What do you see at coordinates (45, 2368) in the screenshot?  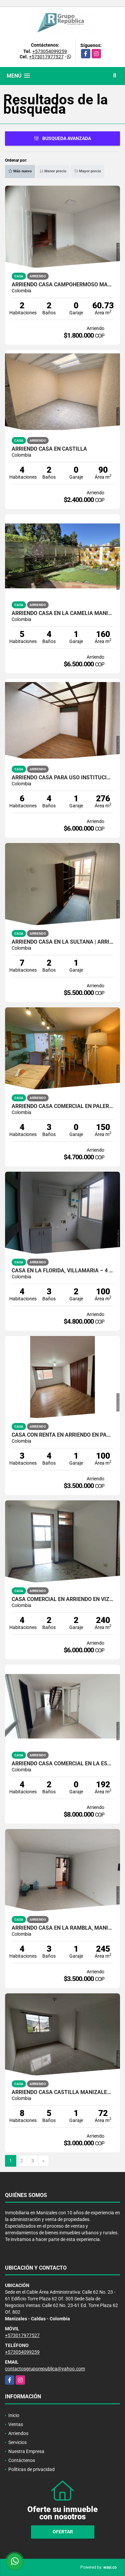 I see `contactosgruporepublica@yahoo.com` at bounding box center [45, 2368].